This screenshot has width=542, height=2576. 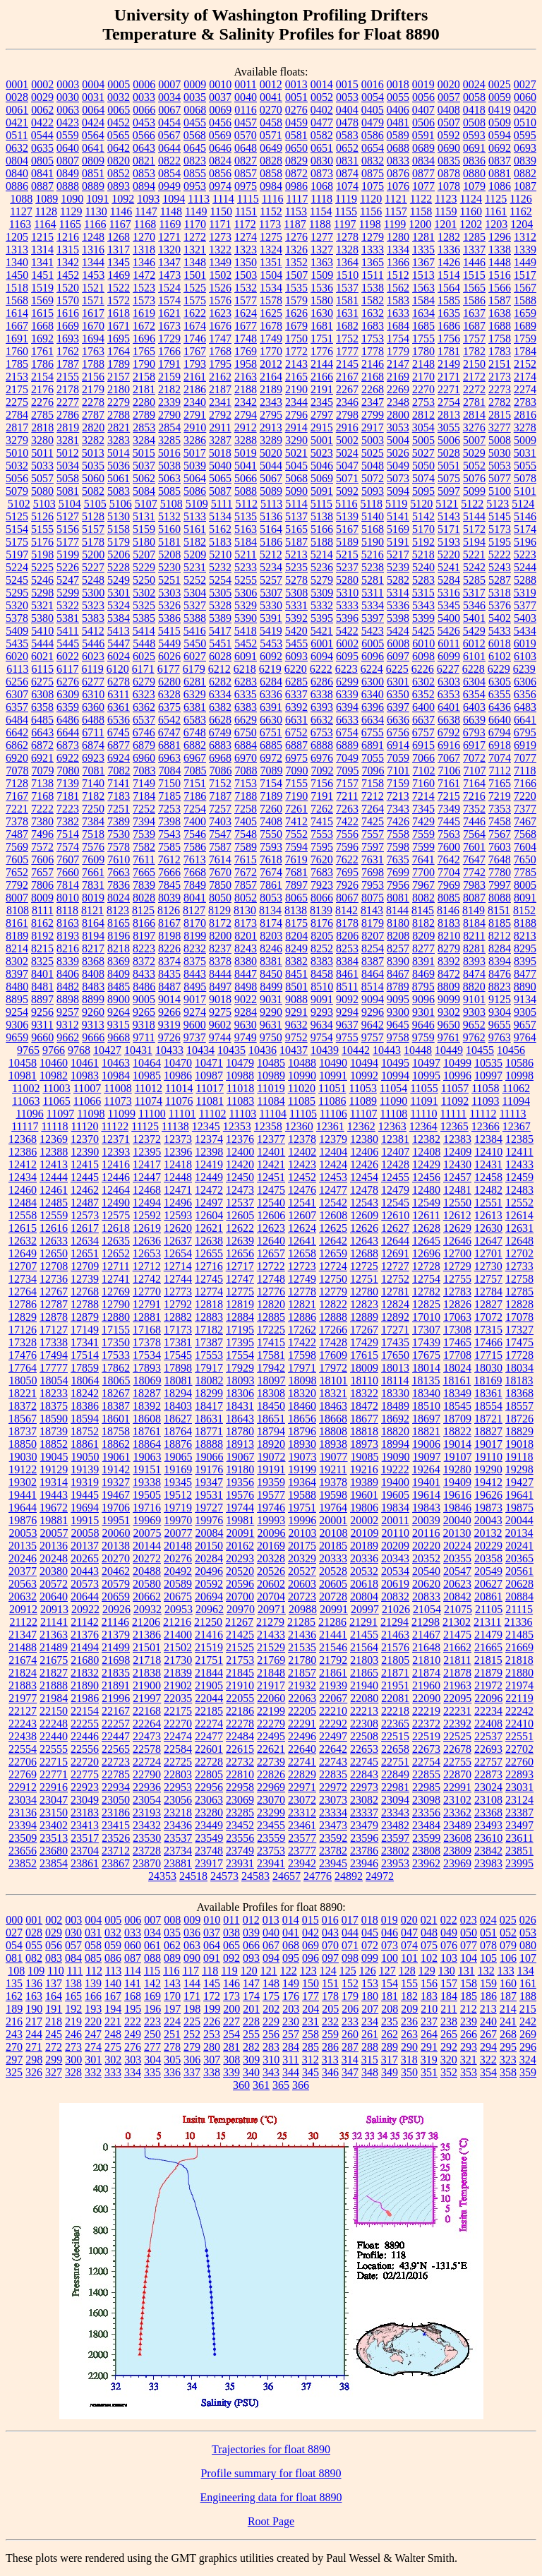 I want to click on 20694, so click(x=209, y=1596).